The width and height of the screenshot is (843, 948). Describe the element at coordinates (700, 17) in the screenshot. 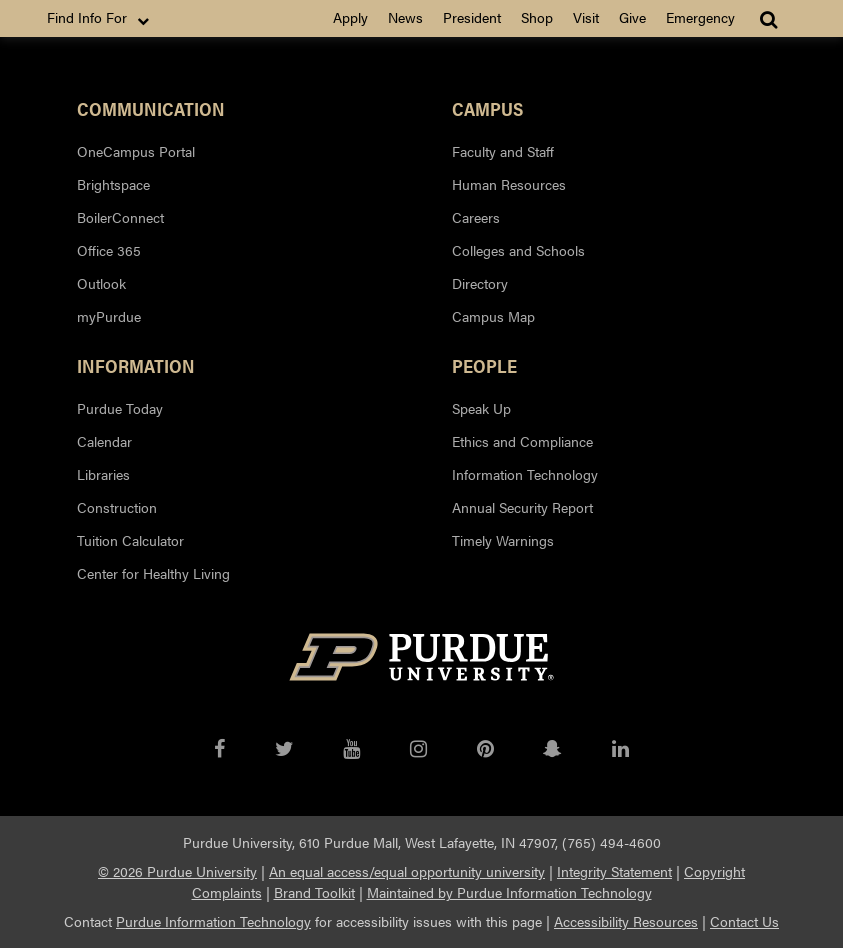

I see `Emergency` at that location.